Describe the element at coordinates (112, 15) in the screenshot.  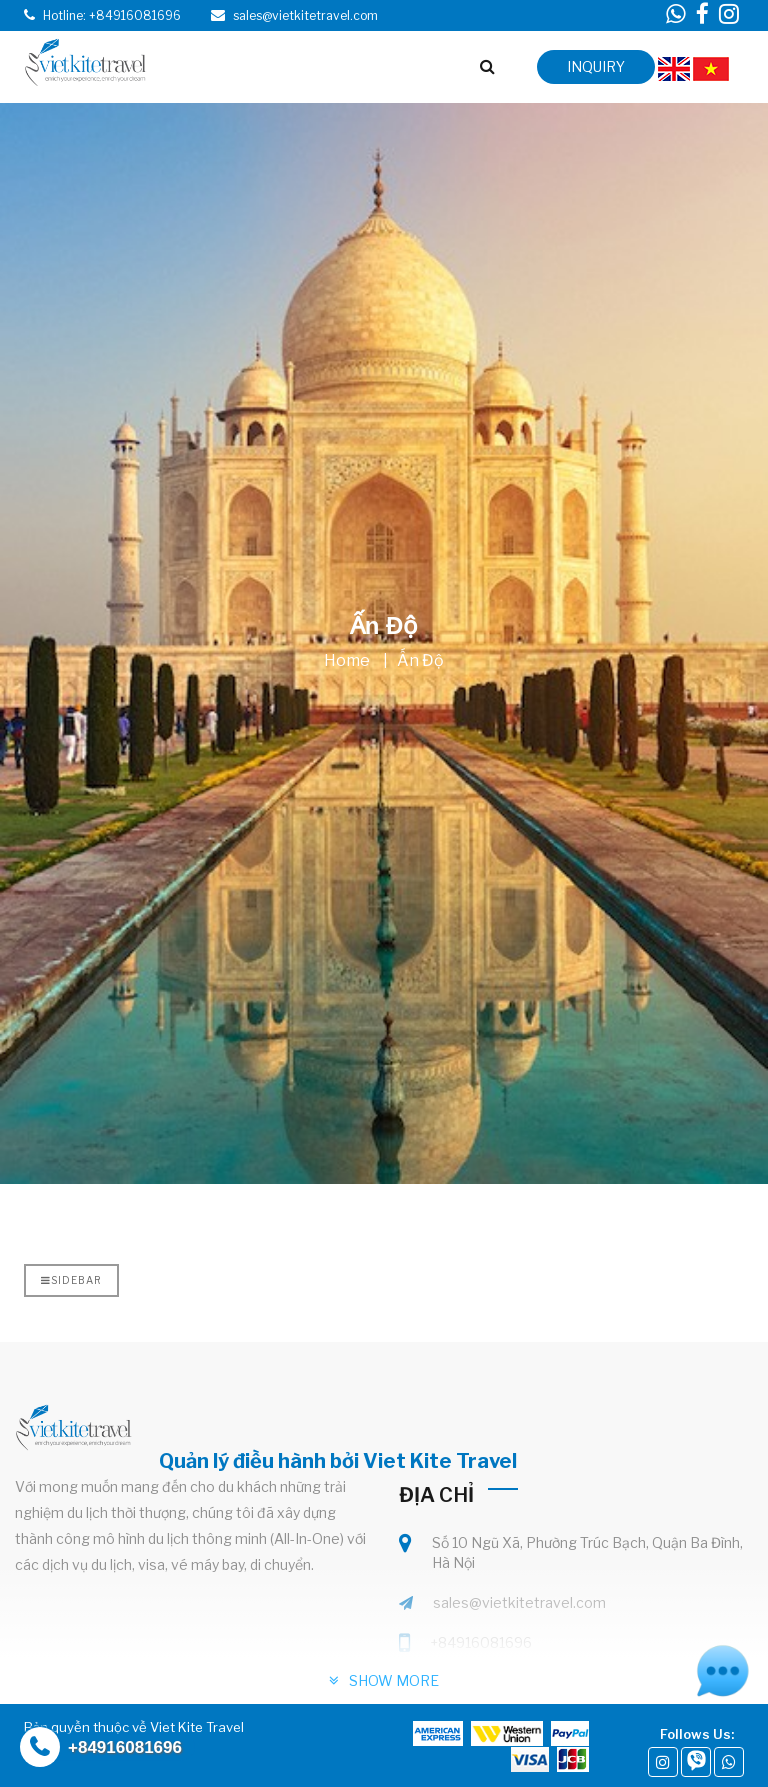
I see `Hotline: +84916081696` at that location.